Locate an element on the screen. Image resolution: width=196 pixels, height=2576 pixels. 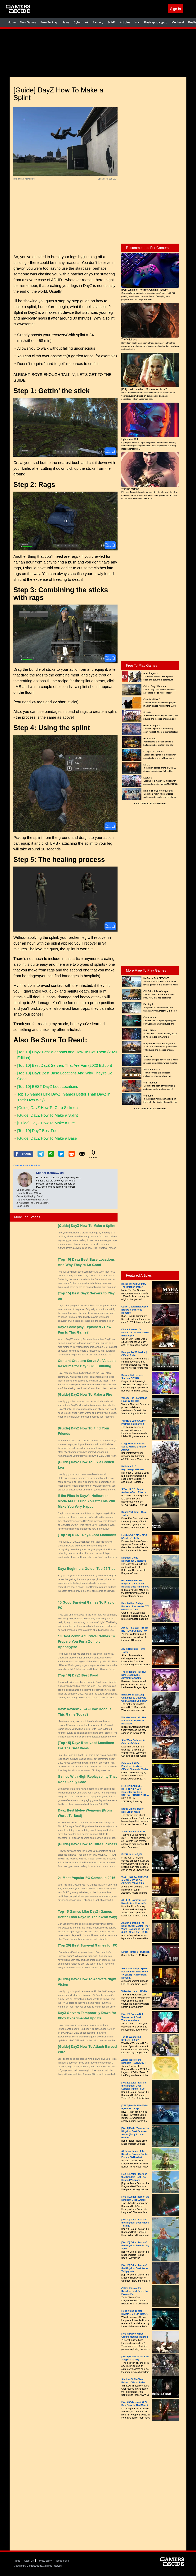
Apex Legends is located at coordinates (150, 673).